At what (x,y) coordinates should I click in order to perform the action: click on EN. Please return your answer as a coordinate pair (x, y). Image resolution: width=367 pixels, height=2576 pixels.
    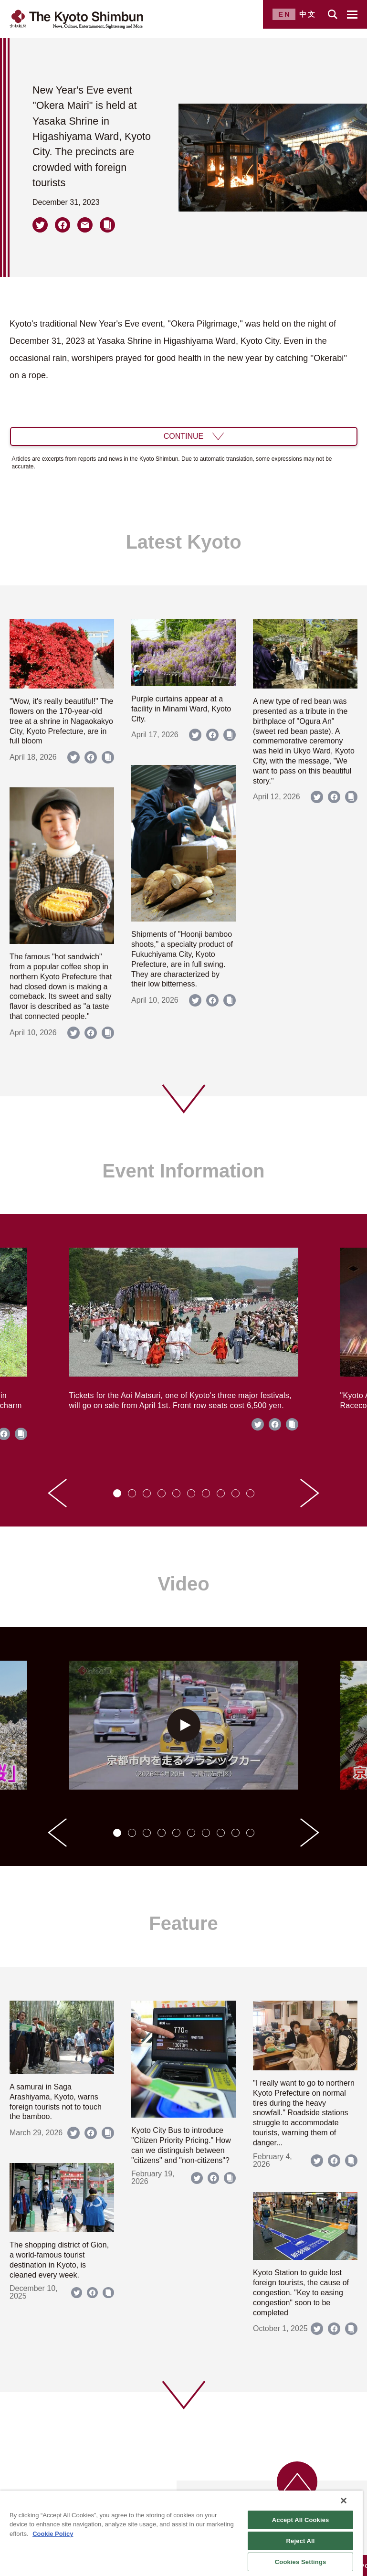
    Looking at the image, I should click on (284, 14).